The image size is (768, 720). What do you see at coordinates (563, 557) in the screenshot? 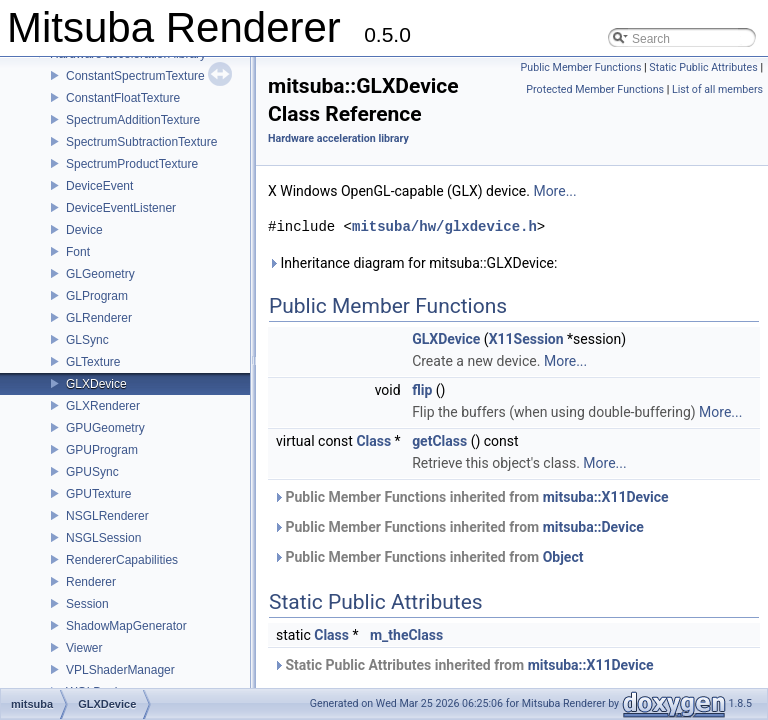
I see `Object` at bounding box center [563, 557].